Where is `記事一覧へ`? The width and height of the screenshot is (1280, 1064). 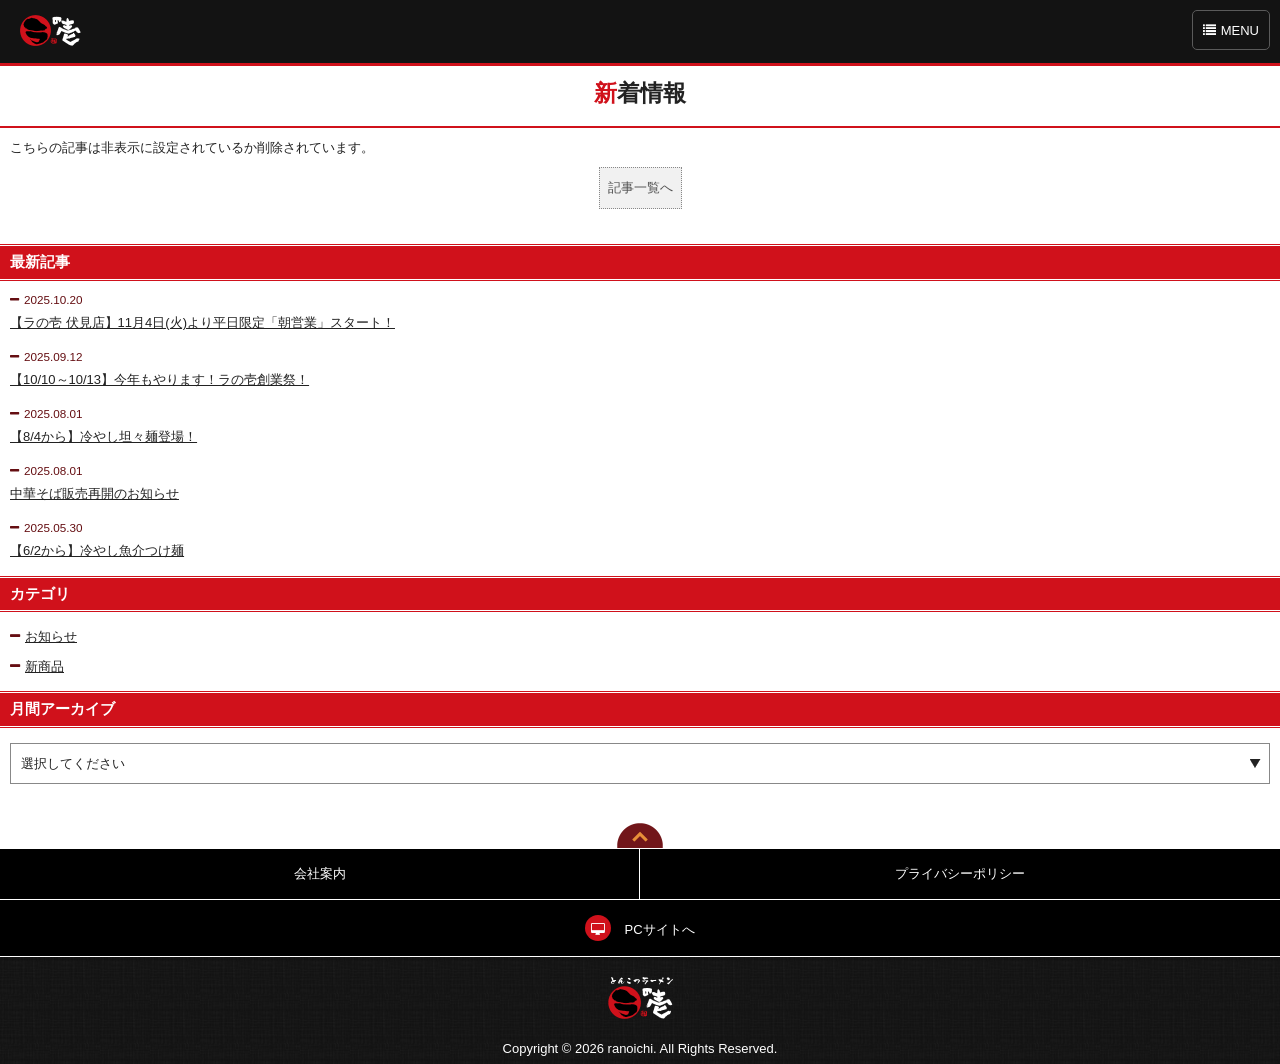 記事一覧へ is located at coordinates (640, 187).